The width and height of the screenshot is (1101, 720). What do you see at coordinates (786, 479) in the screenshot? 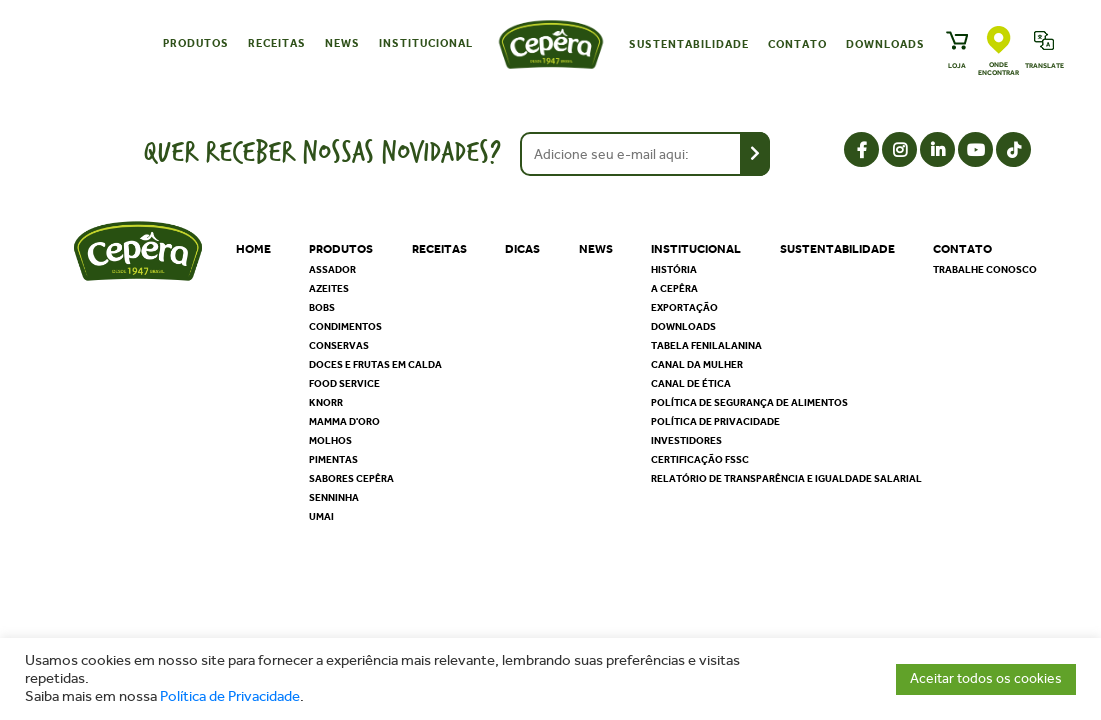
I see `Relatório de Transparência e Igualdade Salarial` at bounding box center [786, 479].